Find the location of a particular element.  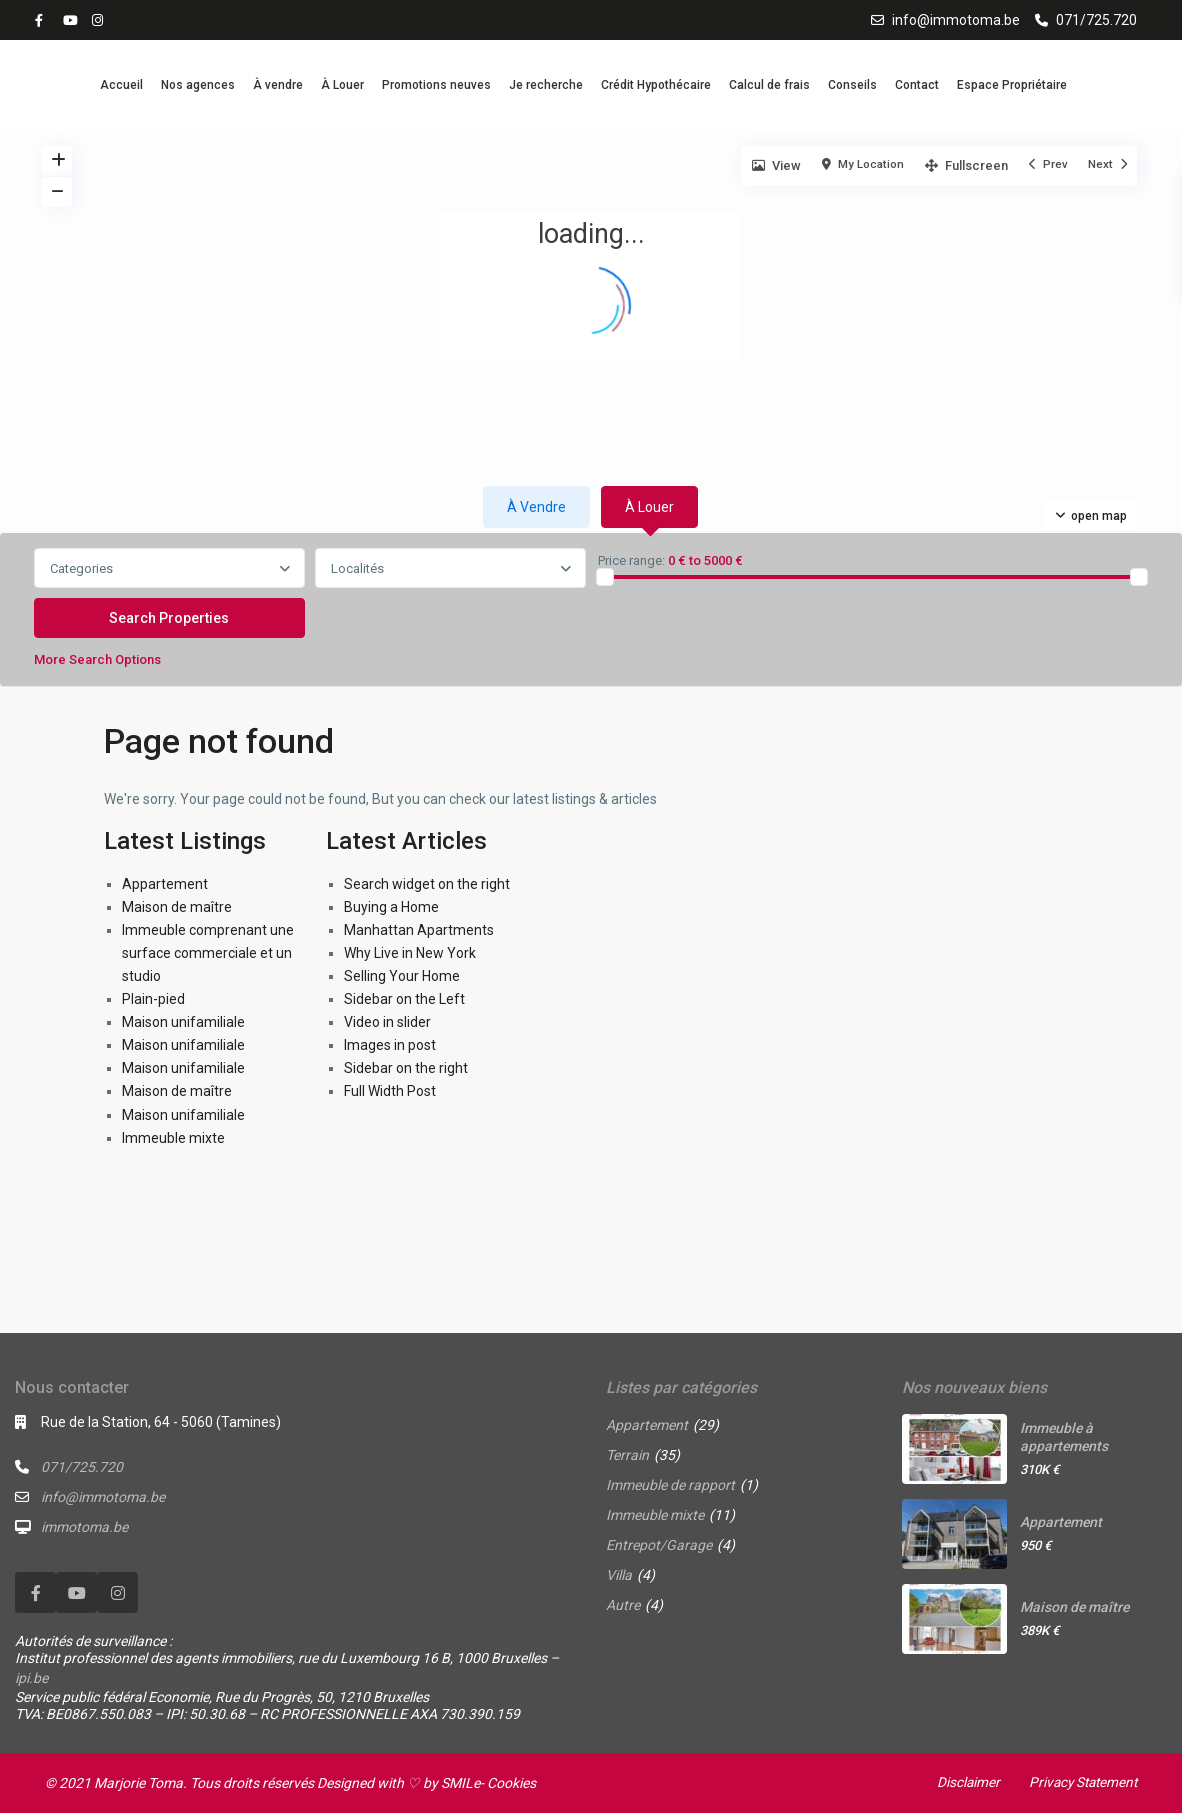

[instagram] is located at coordinates (100, 20).